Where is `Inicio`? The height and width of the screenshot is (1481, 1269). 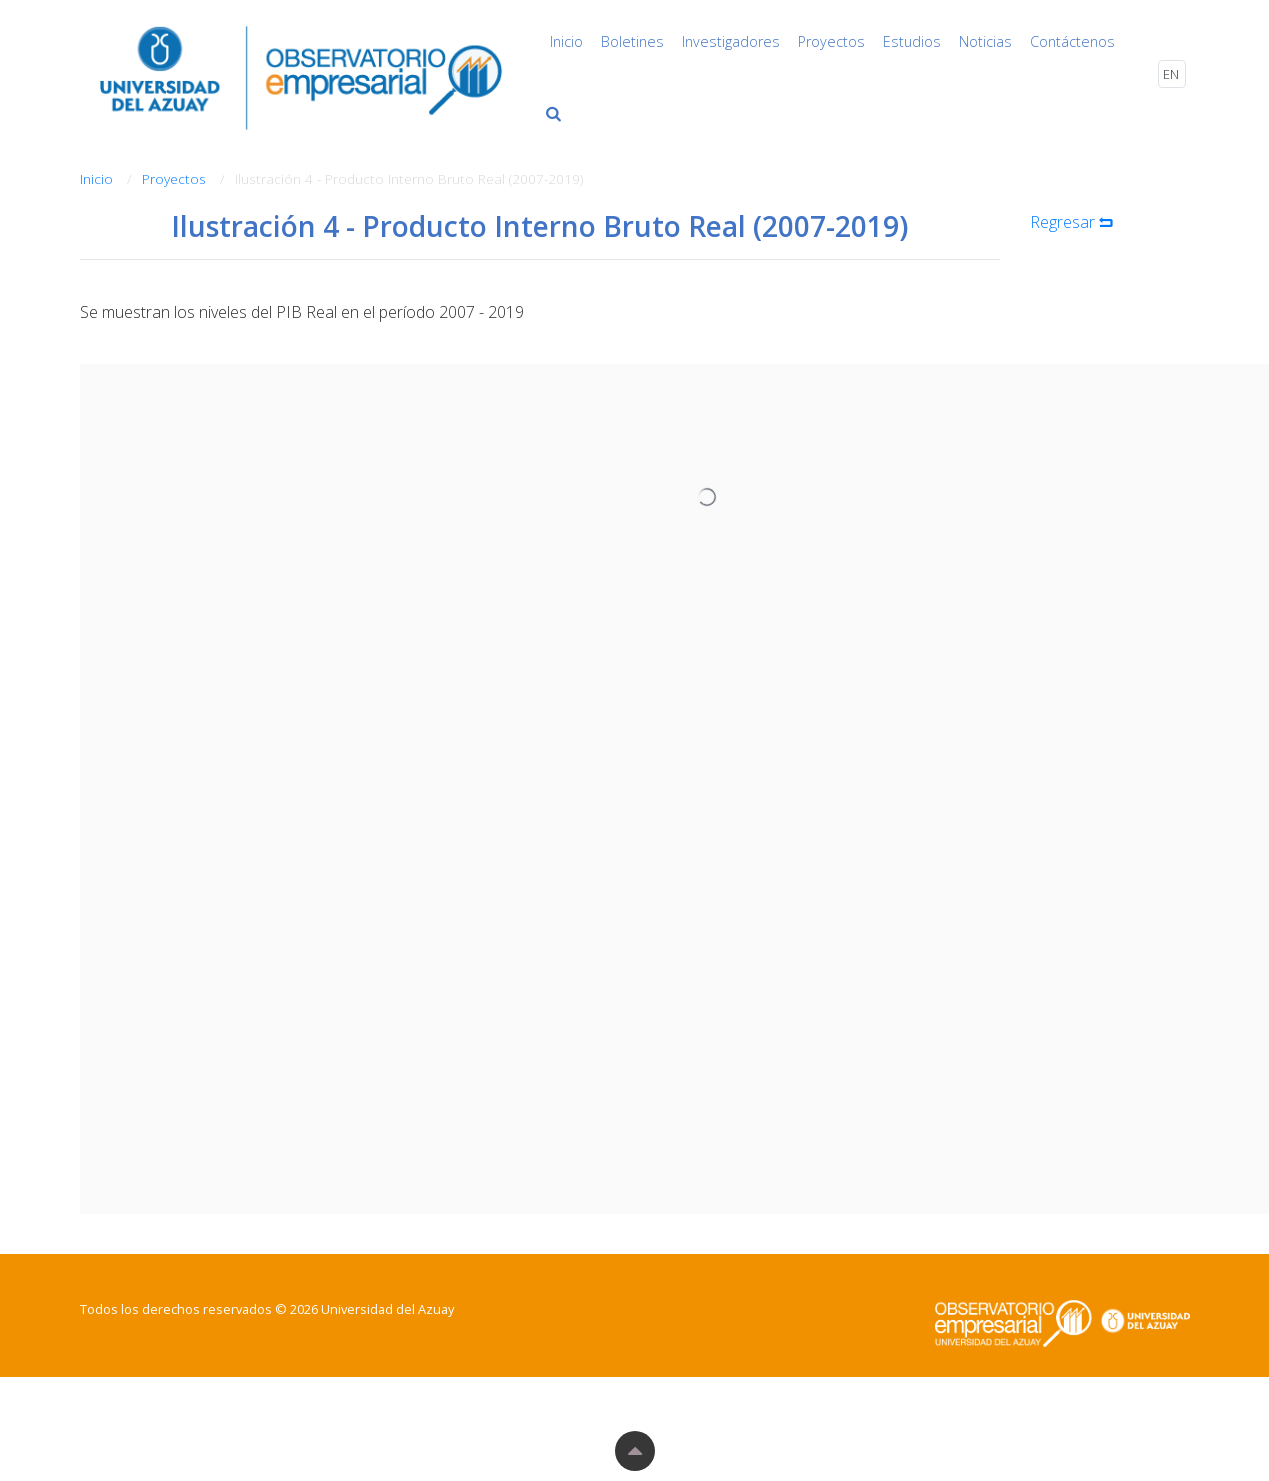 Inicio is located at coordinates (566, 41).